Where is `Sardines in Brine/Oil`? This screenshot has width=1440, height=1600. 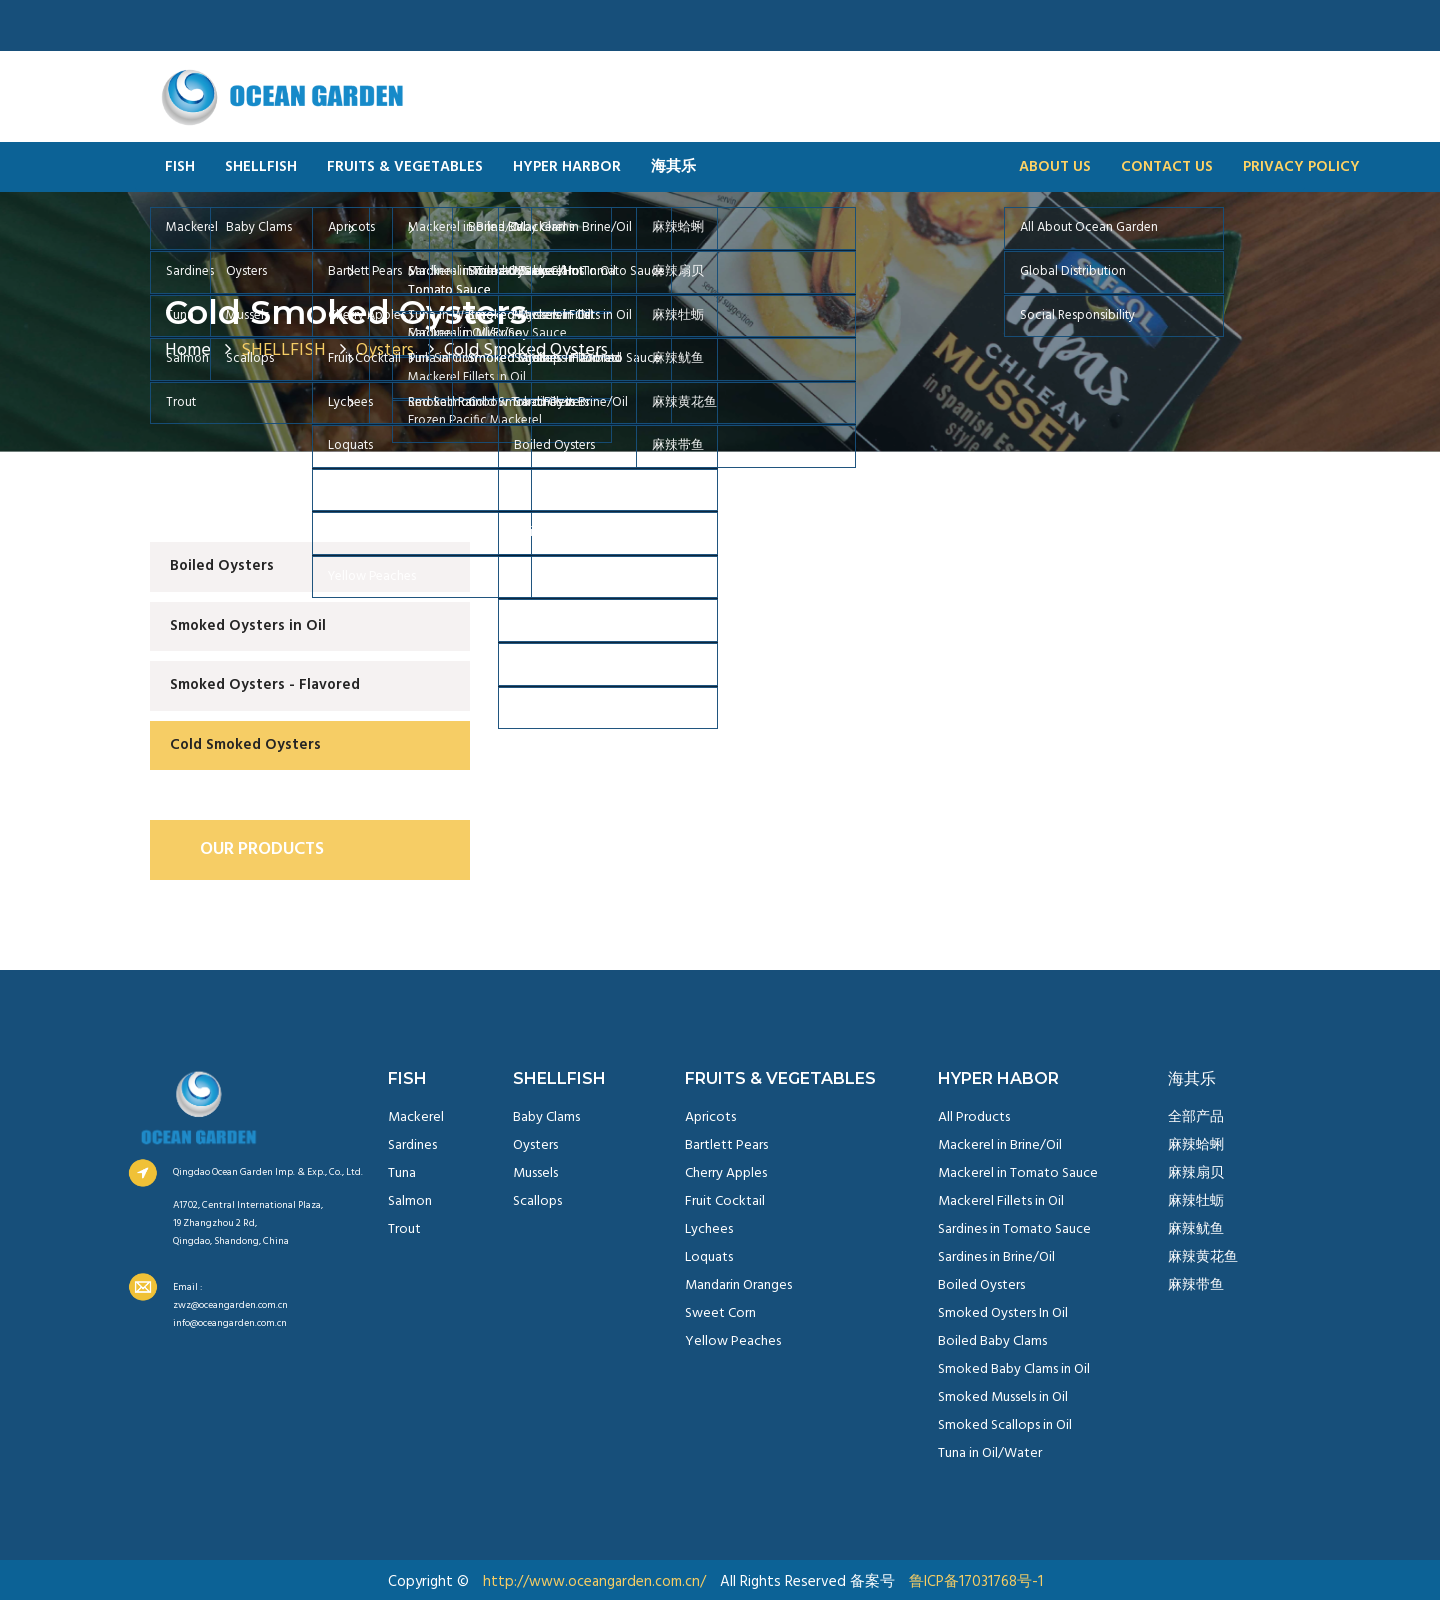 Sardines in Brine/Oil is located at coordinates (996, 1257).